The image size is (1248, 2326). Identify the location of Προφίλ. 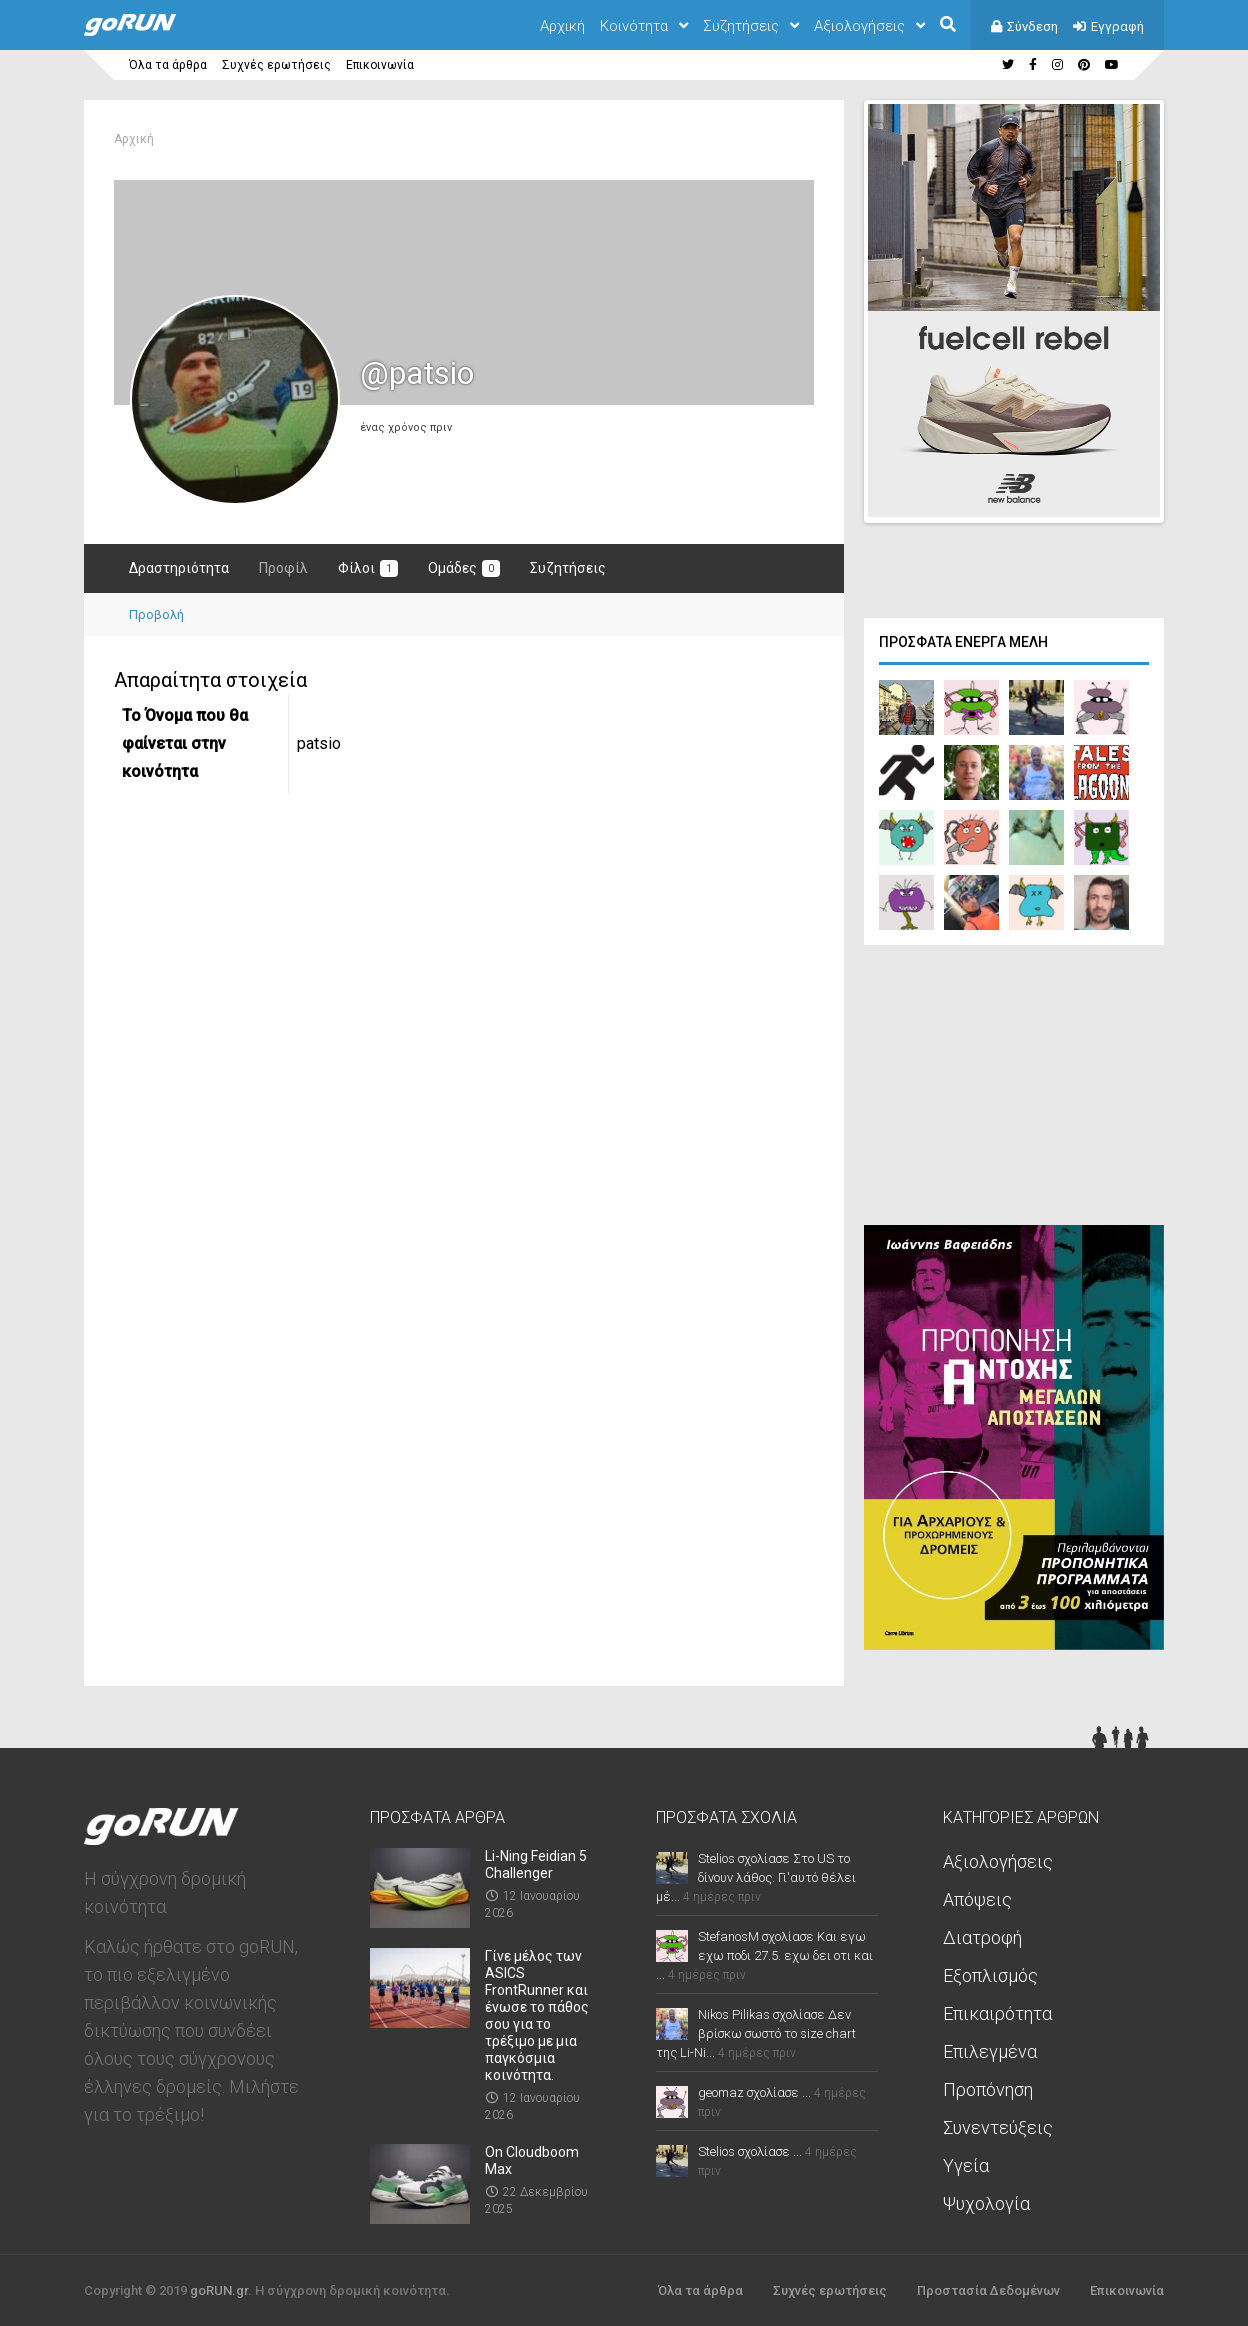
(283, 568).